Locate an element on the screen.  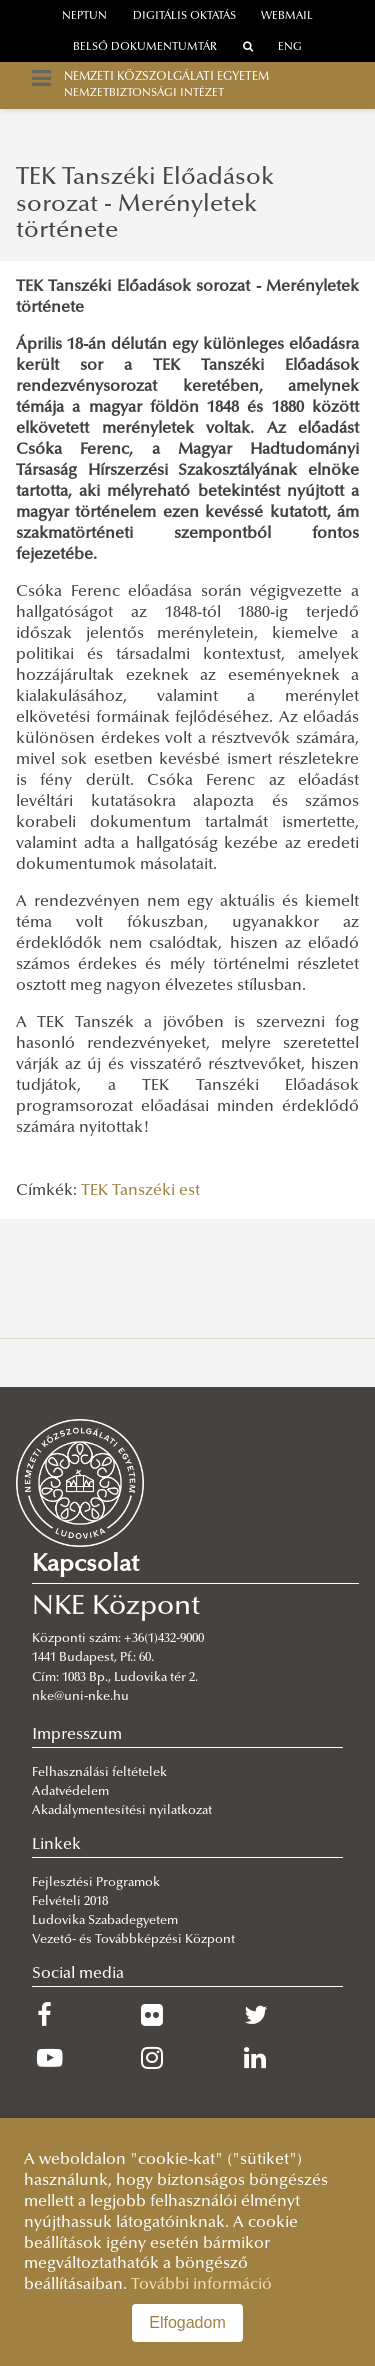
További információ is located at coordinates (201, 2285).